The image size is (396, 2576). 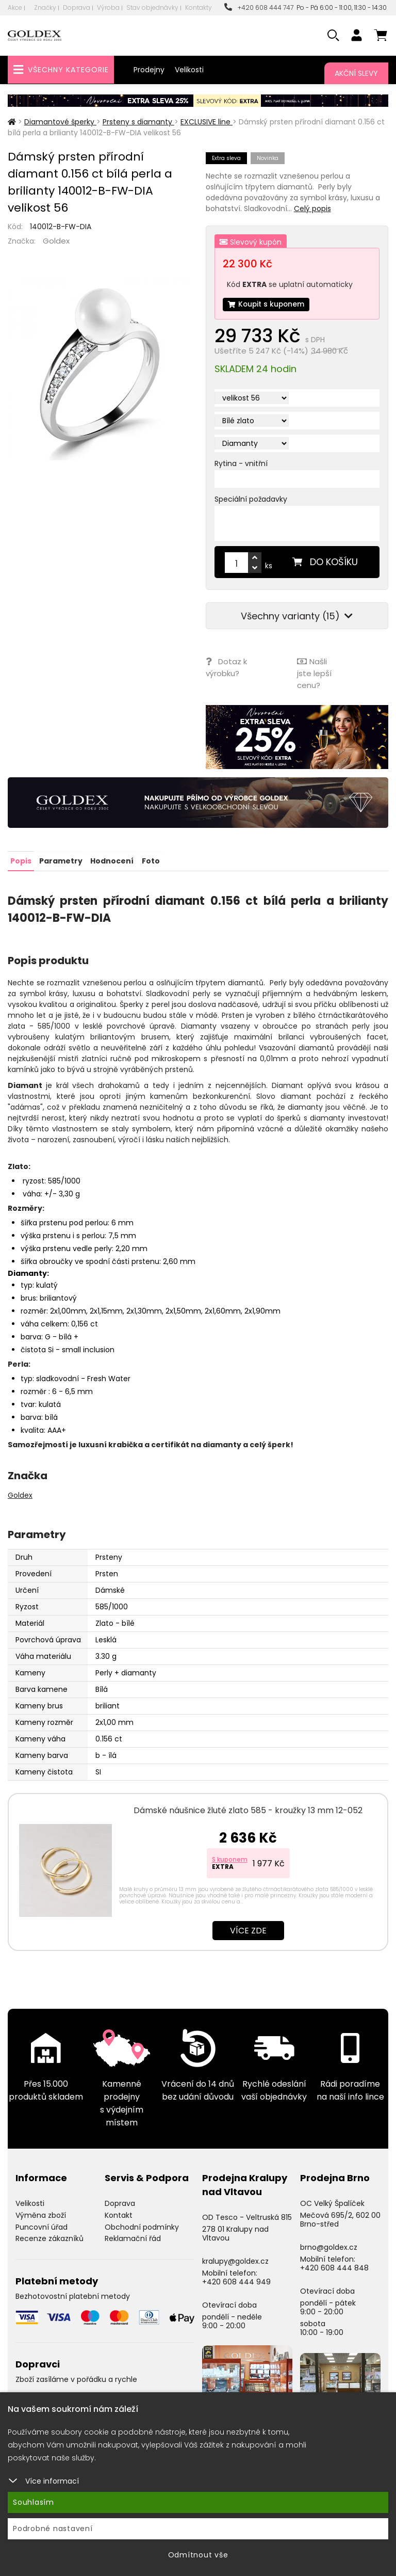 I want to click on +420 608 444 949, so click(x=236, y=2281).